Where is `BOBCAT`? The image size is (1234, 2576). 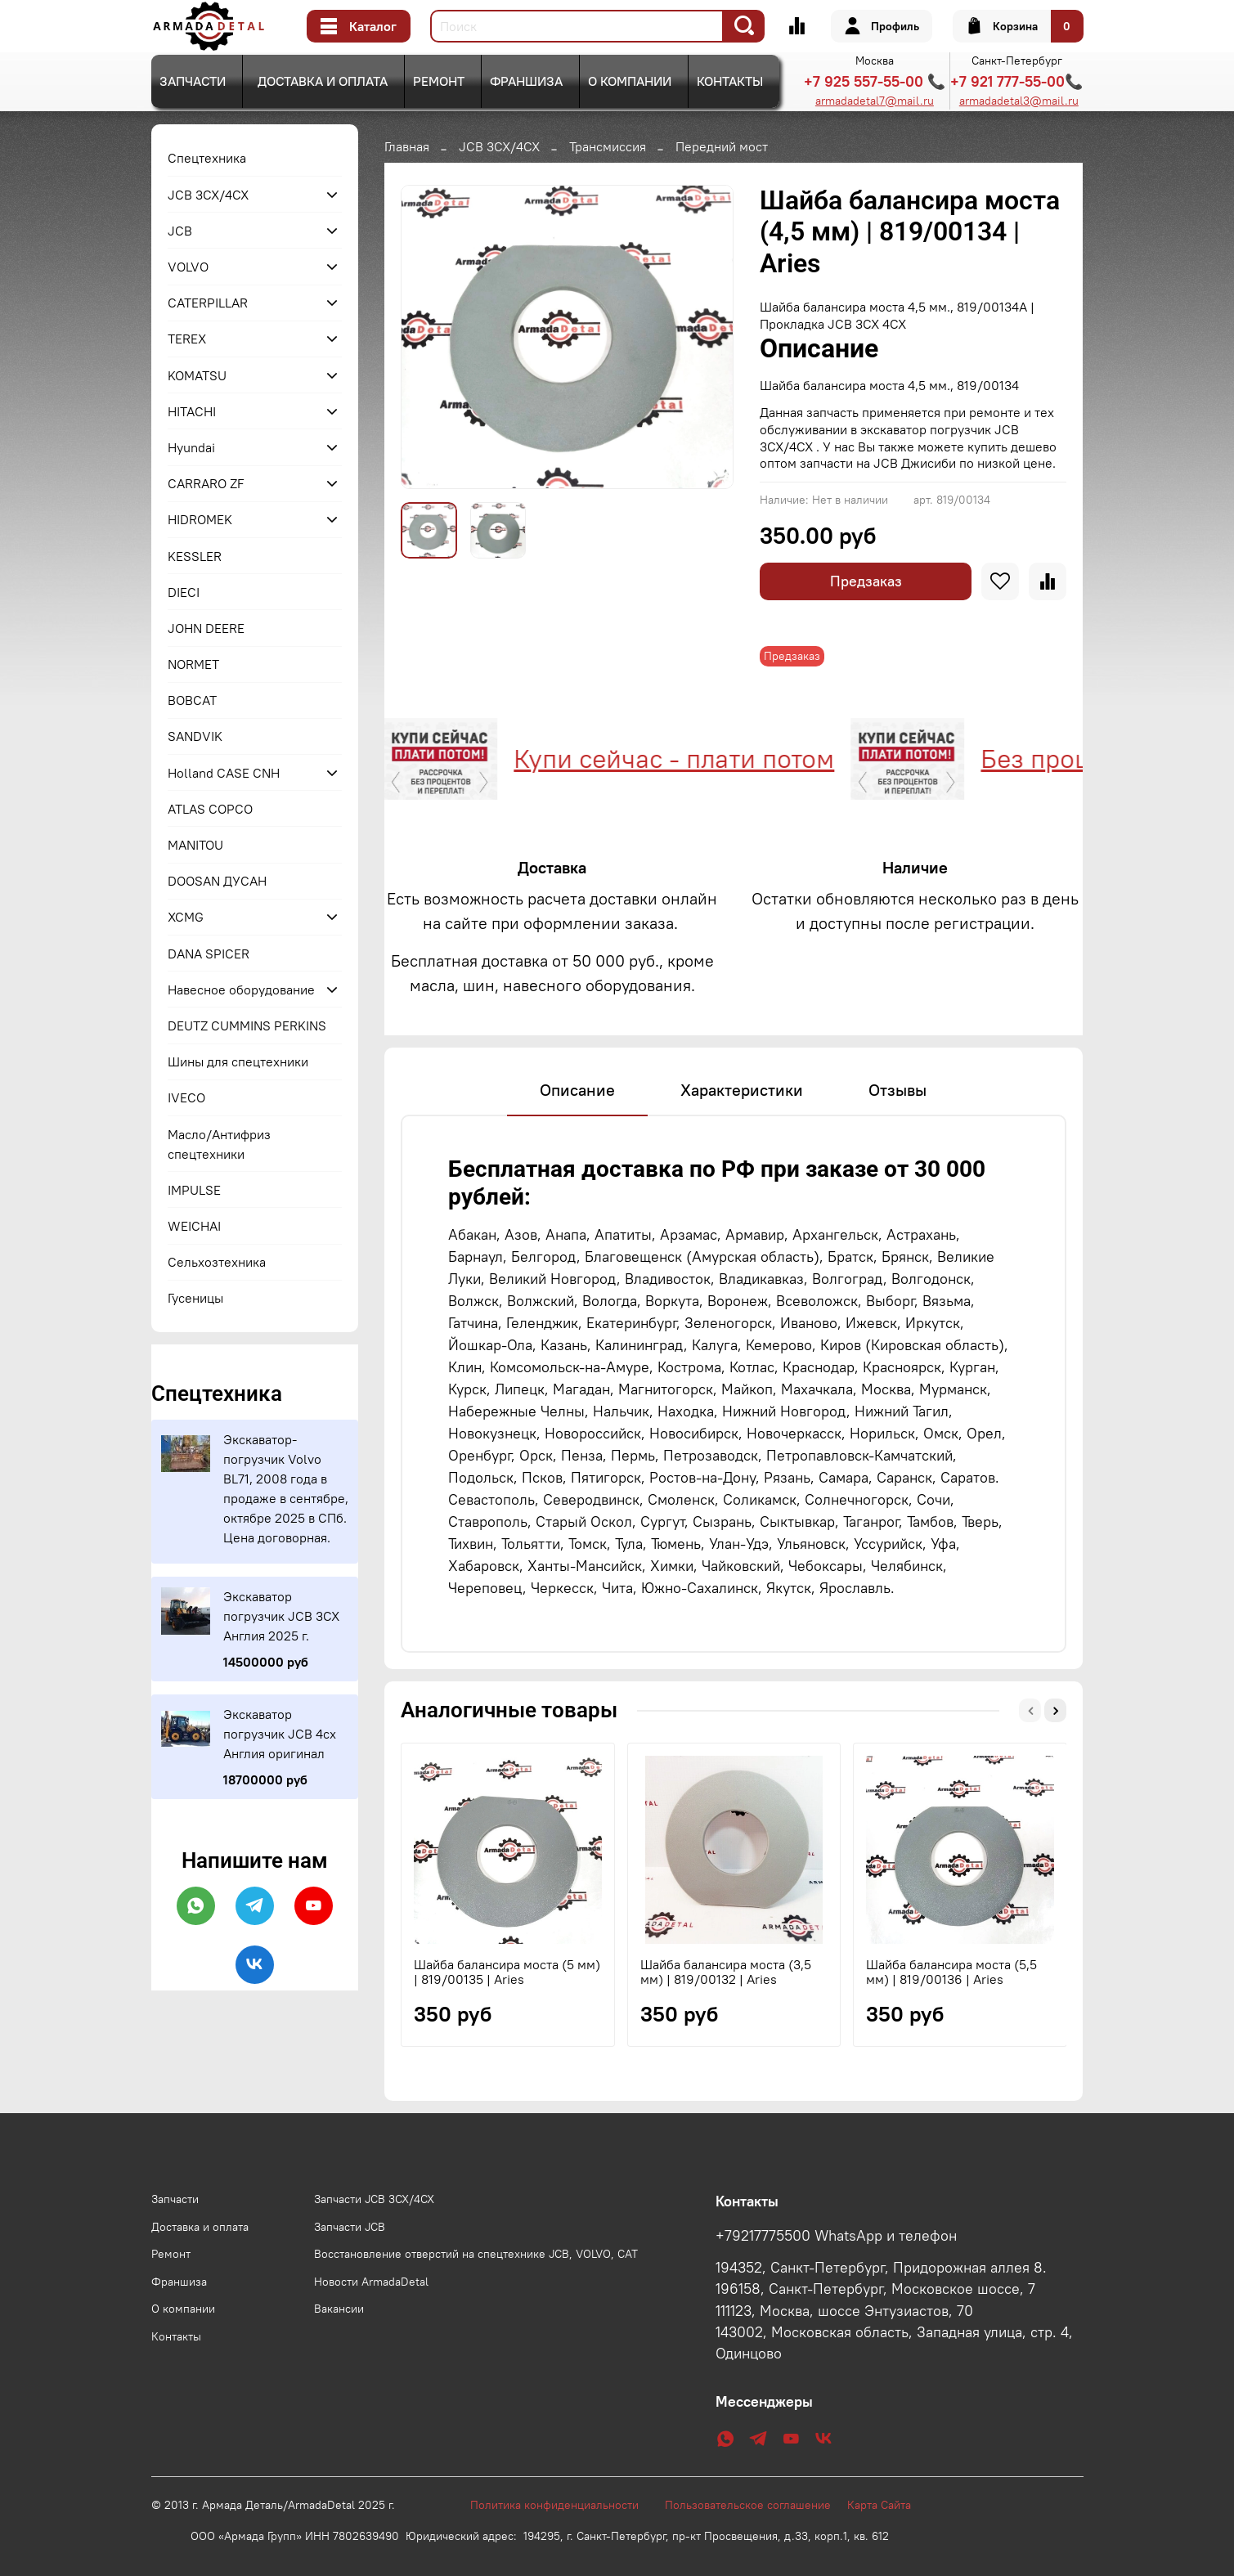
BOBCAT is located at coordinates (192, 700).